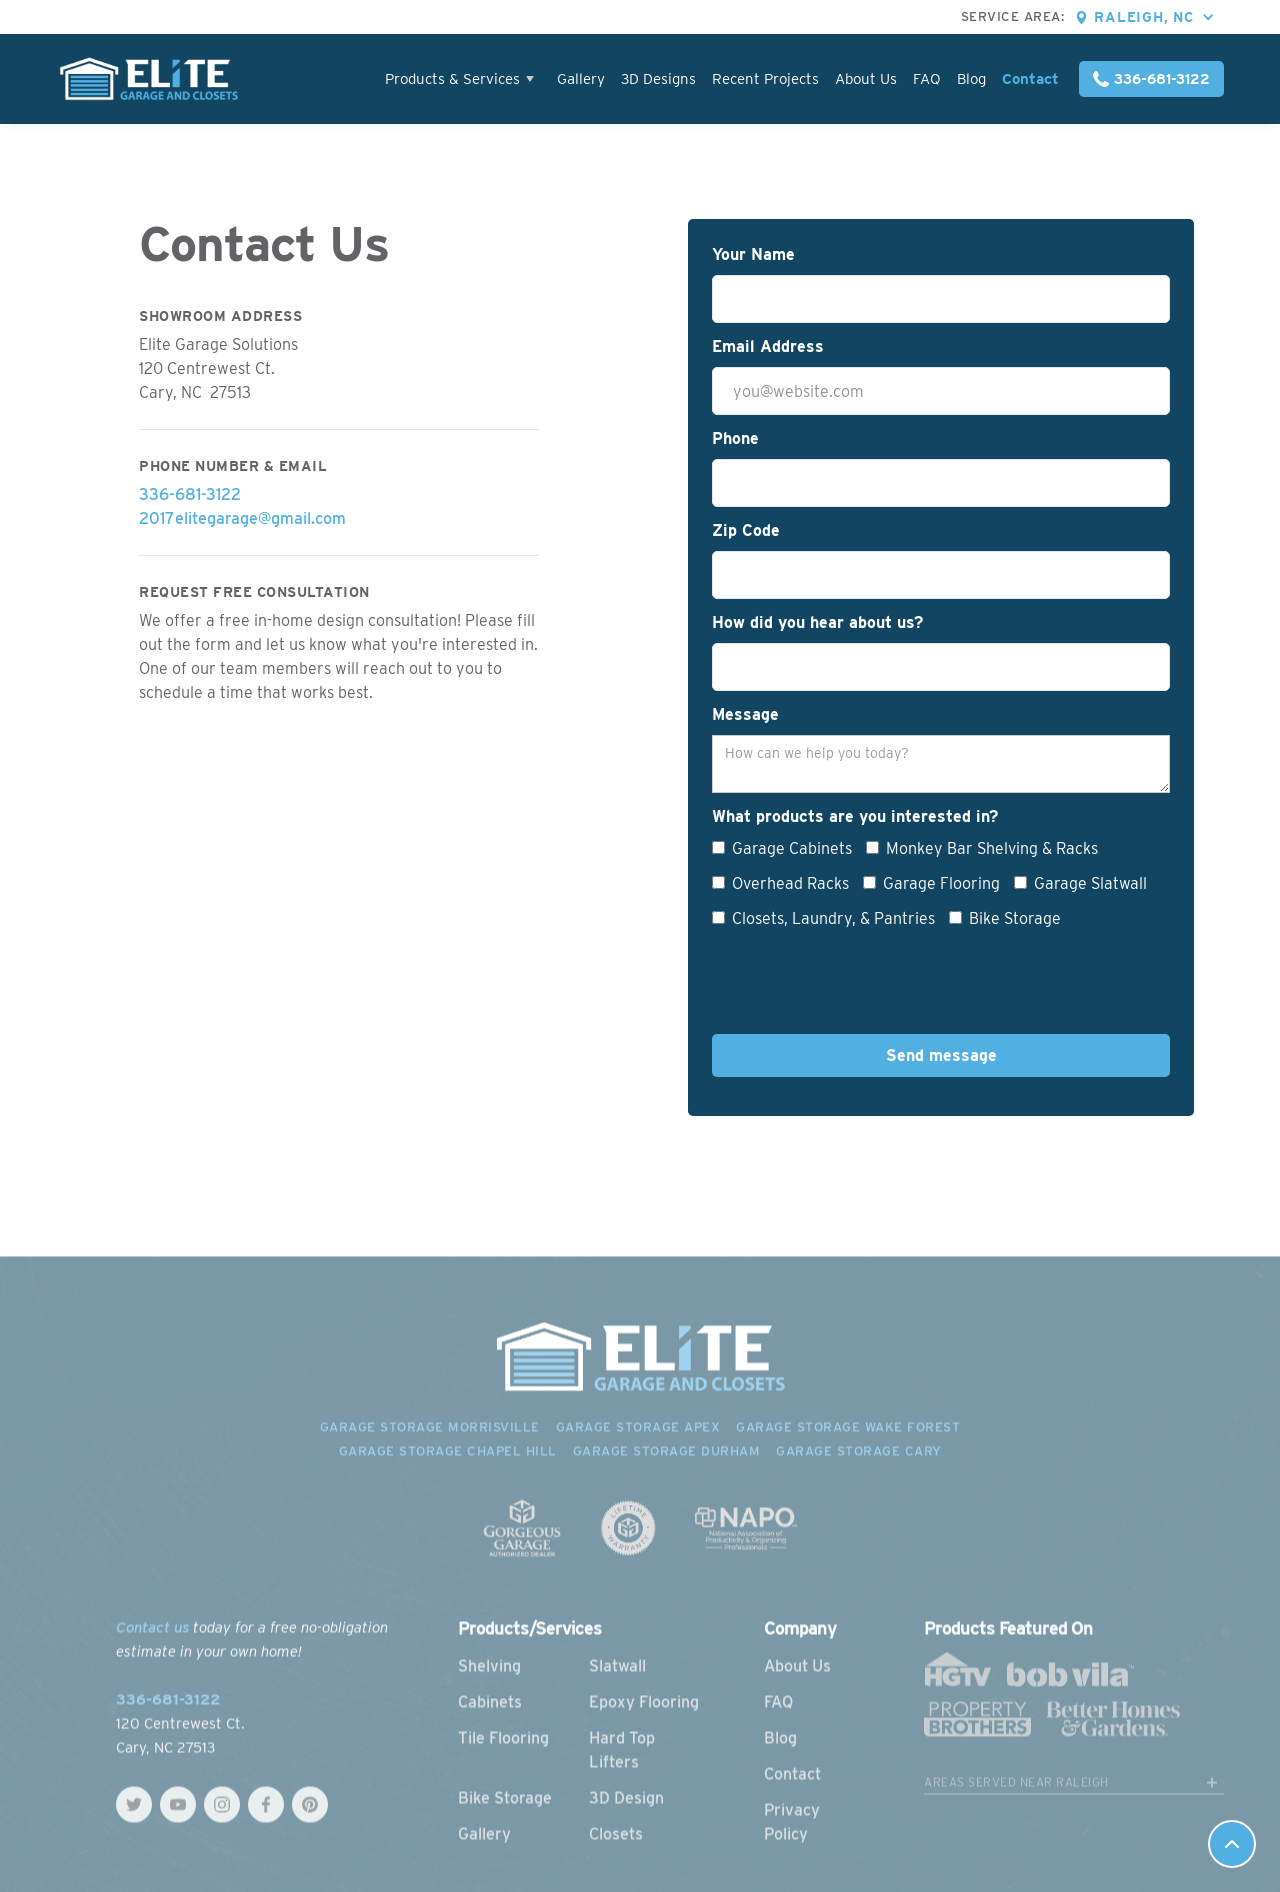  What do you see at coordinates (581, 79) in the screenshot?
I see `Gallery` at bounding box center [581, 79].